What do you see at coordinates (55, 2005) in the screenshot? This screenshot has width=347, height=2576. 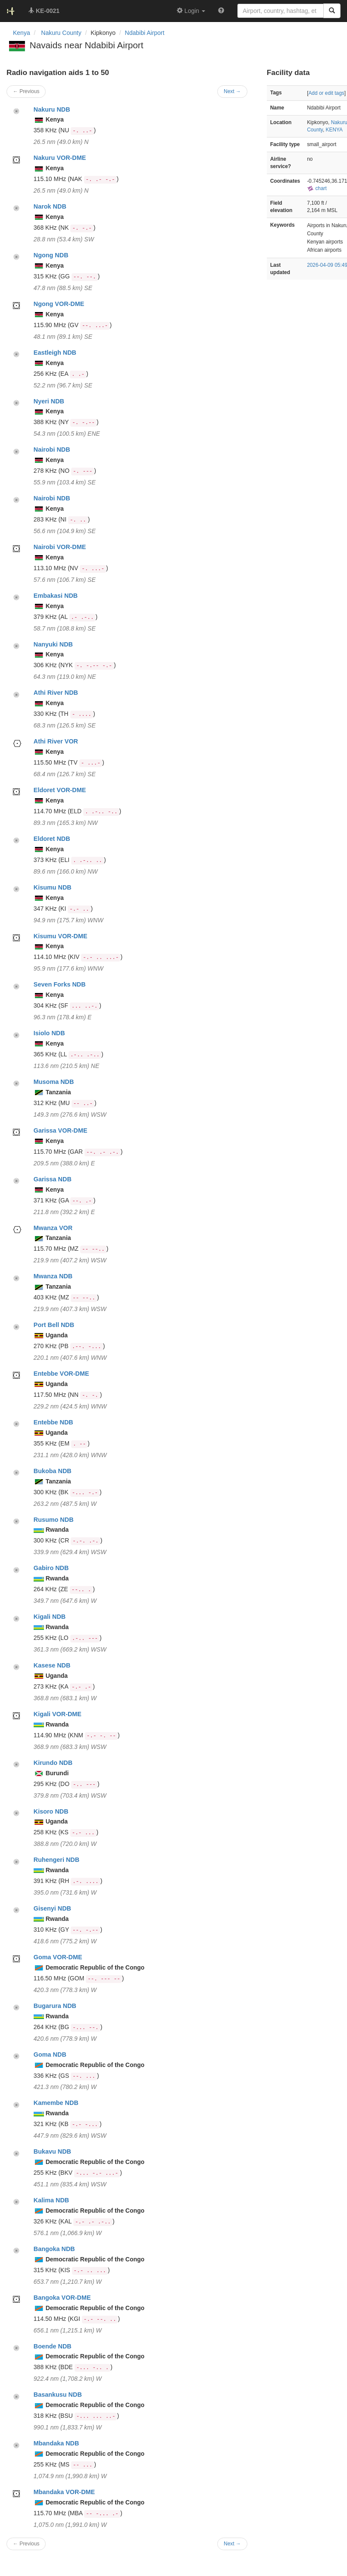 I see `Bugarura NDB` at bounding box center [55, 2005].